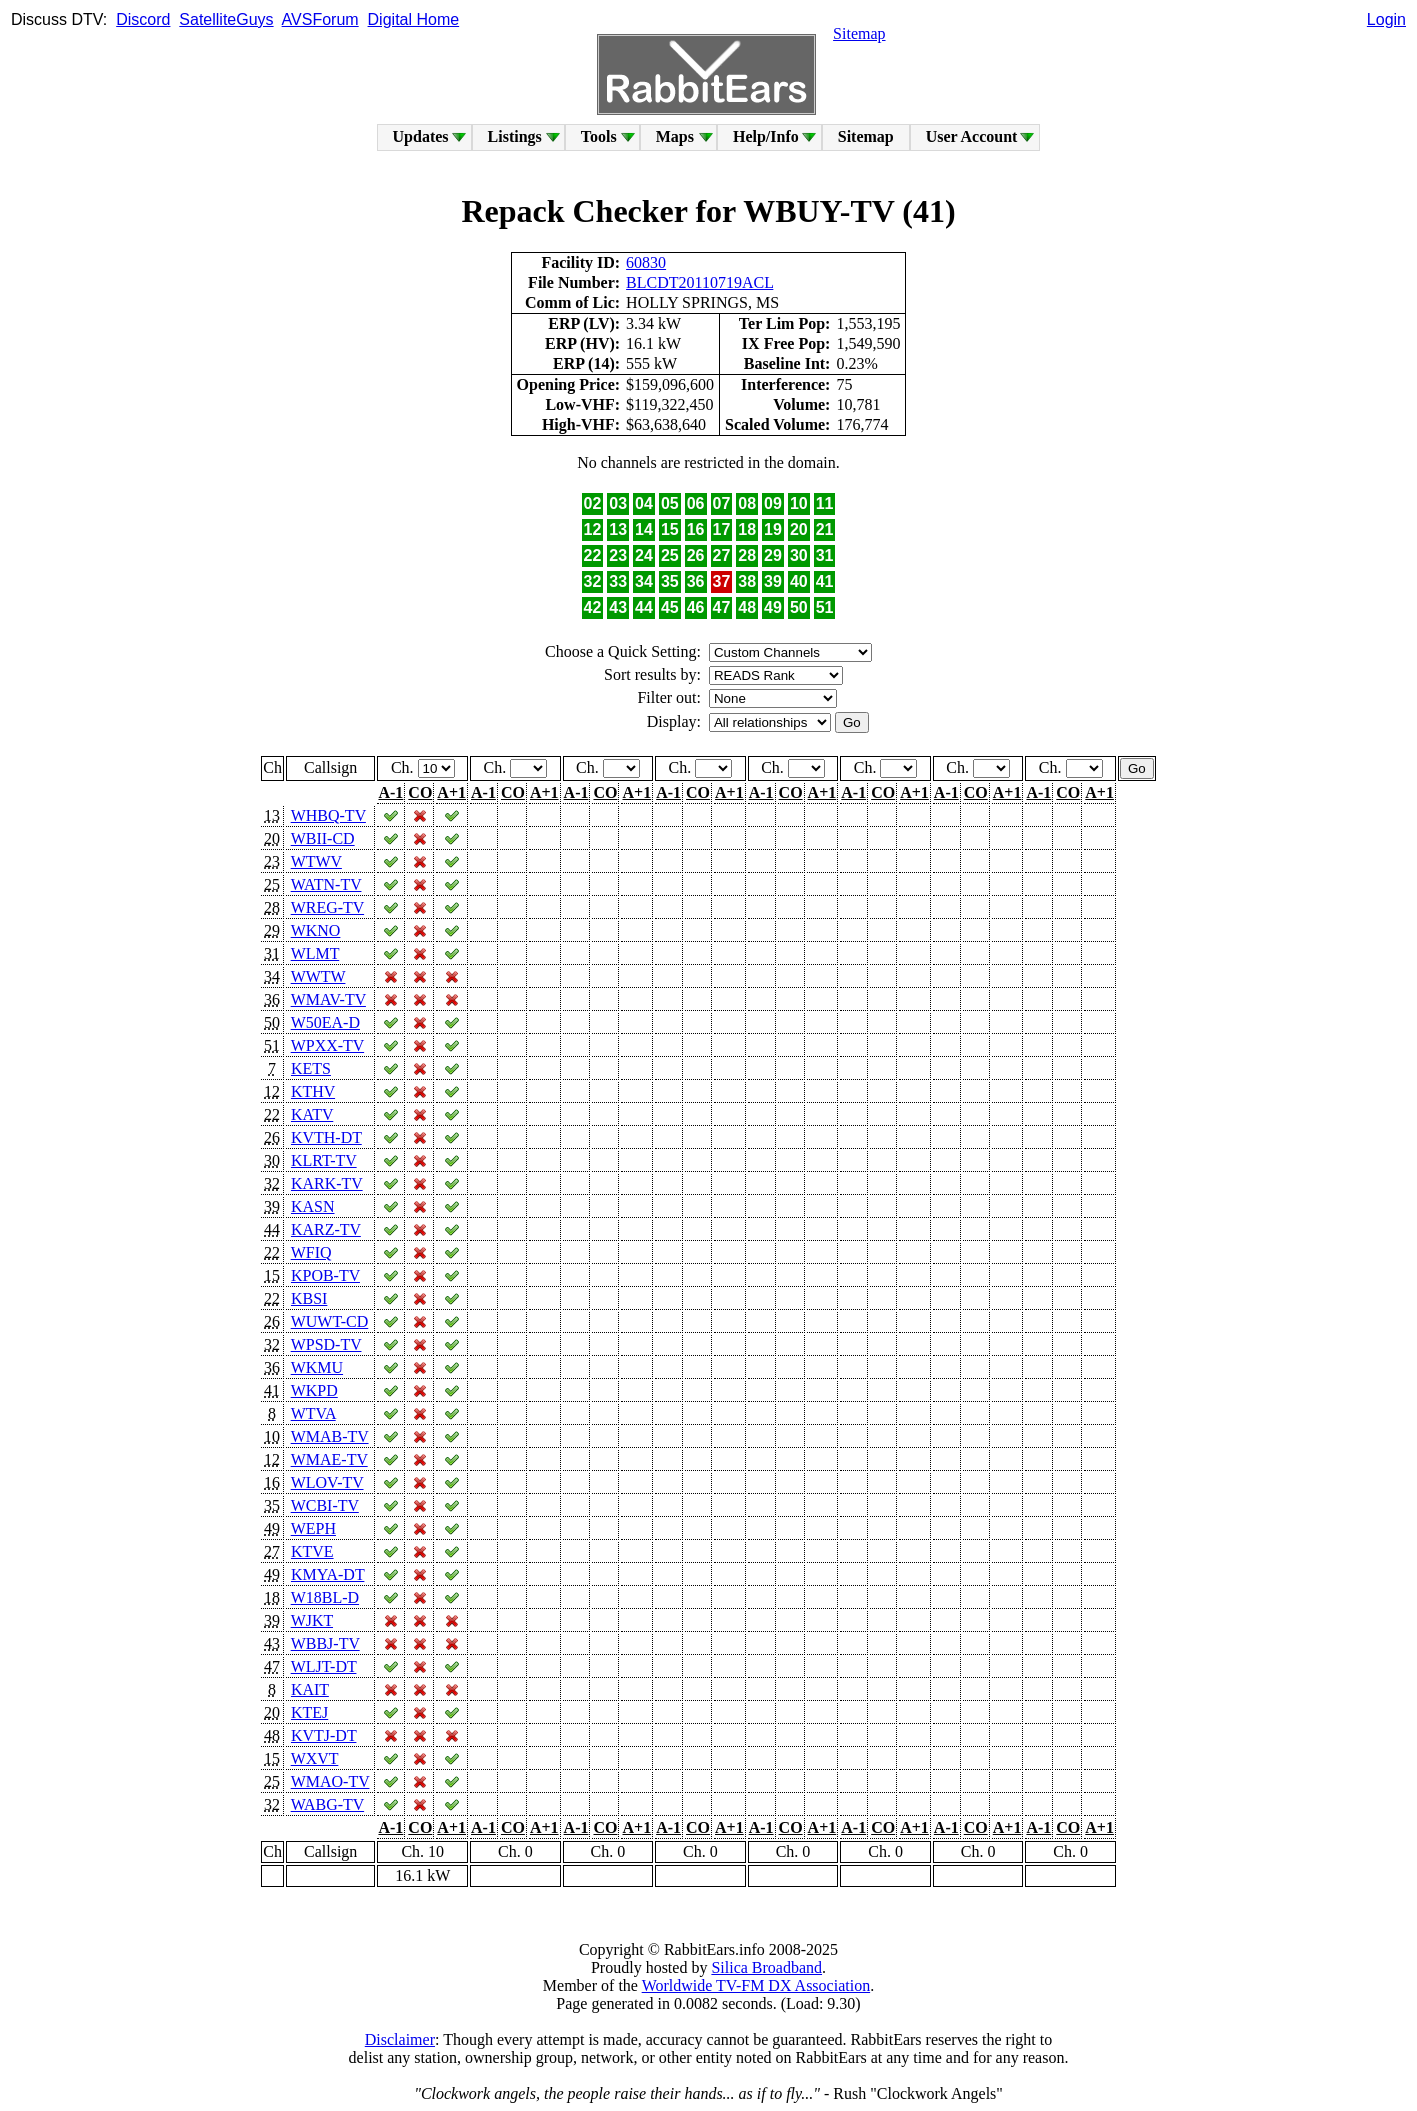 The height and width of the screenshot is (2111, 1417). Describe the element at coordinates (330, 1781) in the screenshot. I see `WMAO-TV` at that location.